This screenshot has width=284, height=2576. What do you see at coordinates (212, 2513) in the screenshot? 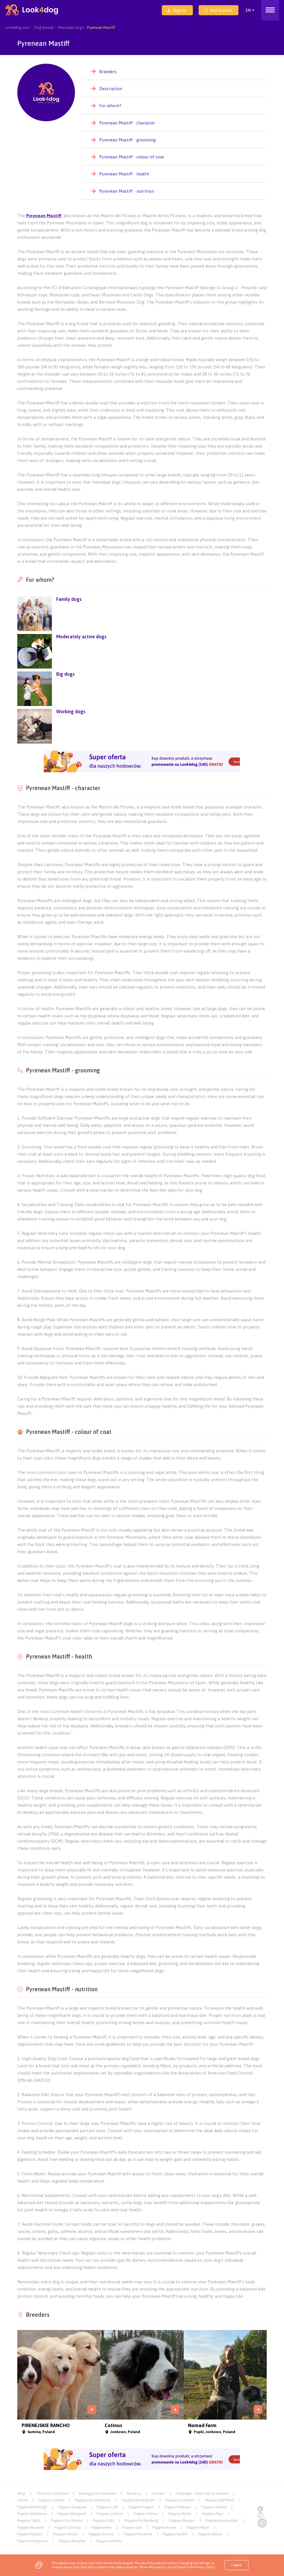
I see `Puppies Riga` at bounding box center [212, 2513].